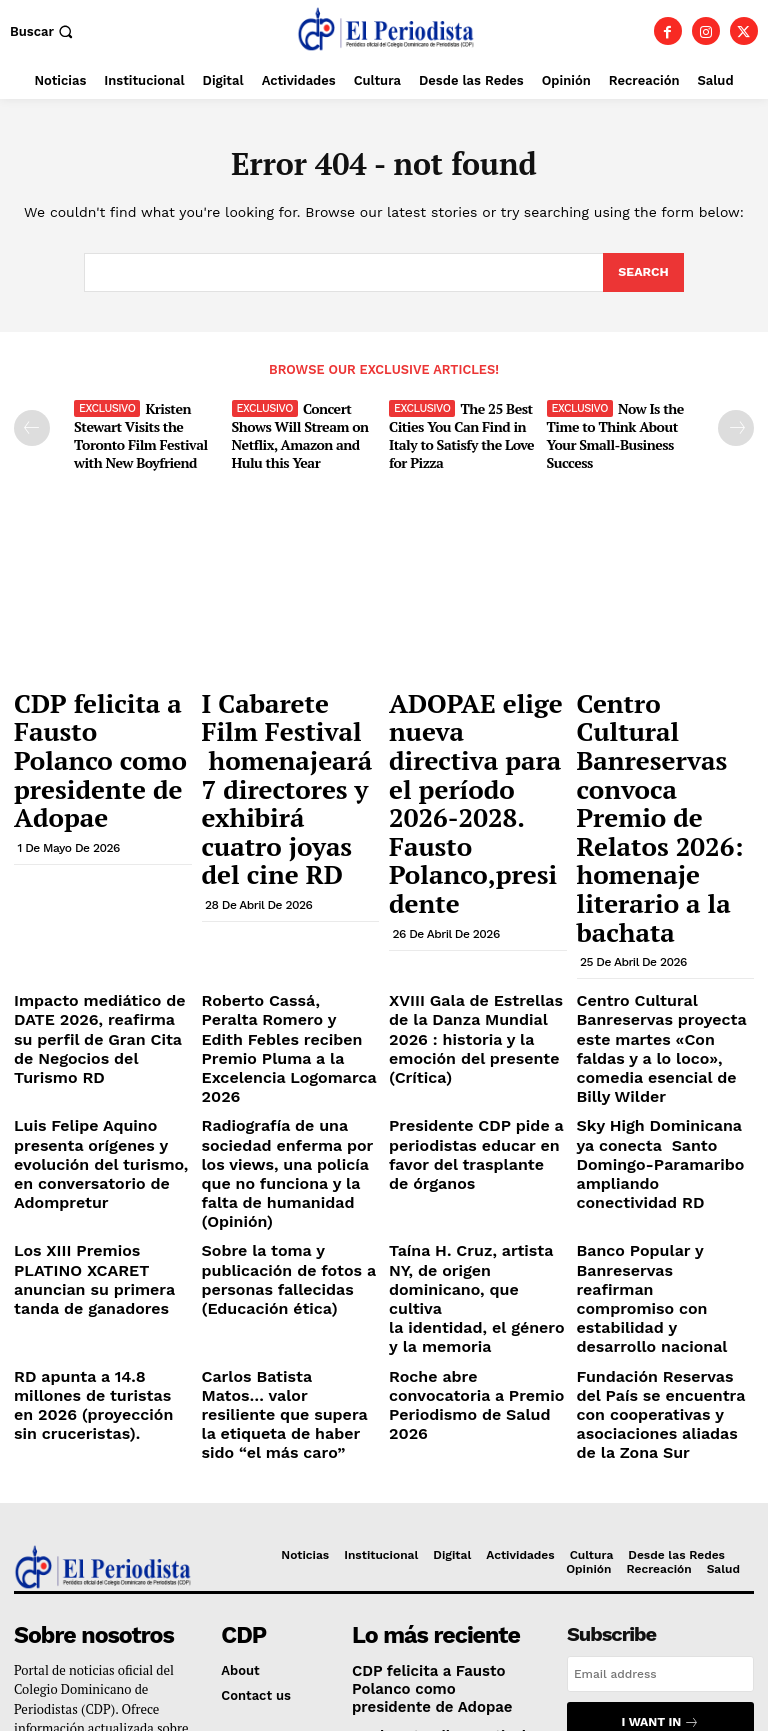 Image resolution: width=768 pixels, height=1731 pixels. Describe the element at coordinates (652, 1053) in the screenshot. I see `Banco Popular y Banreservas reafirman compromiso con estabilidad y desarrollo nacional` at that location.